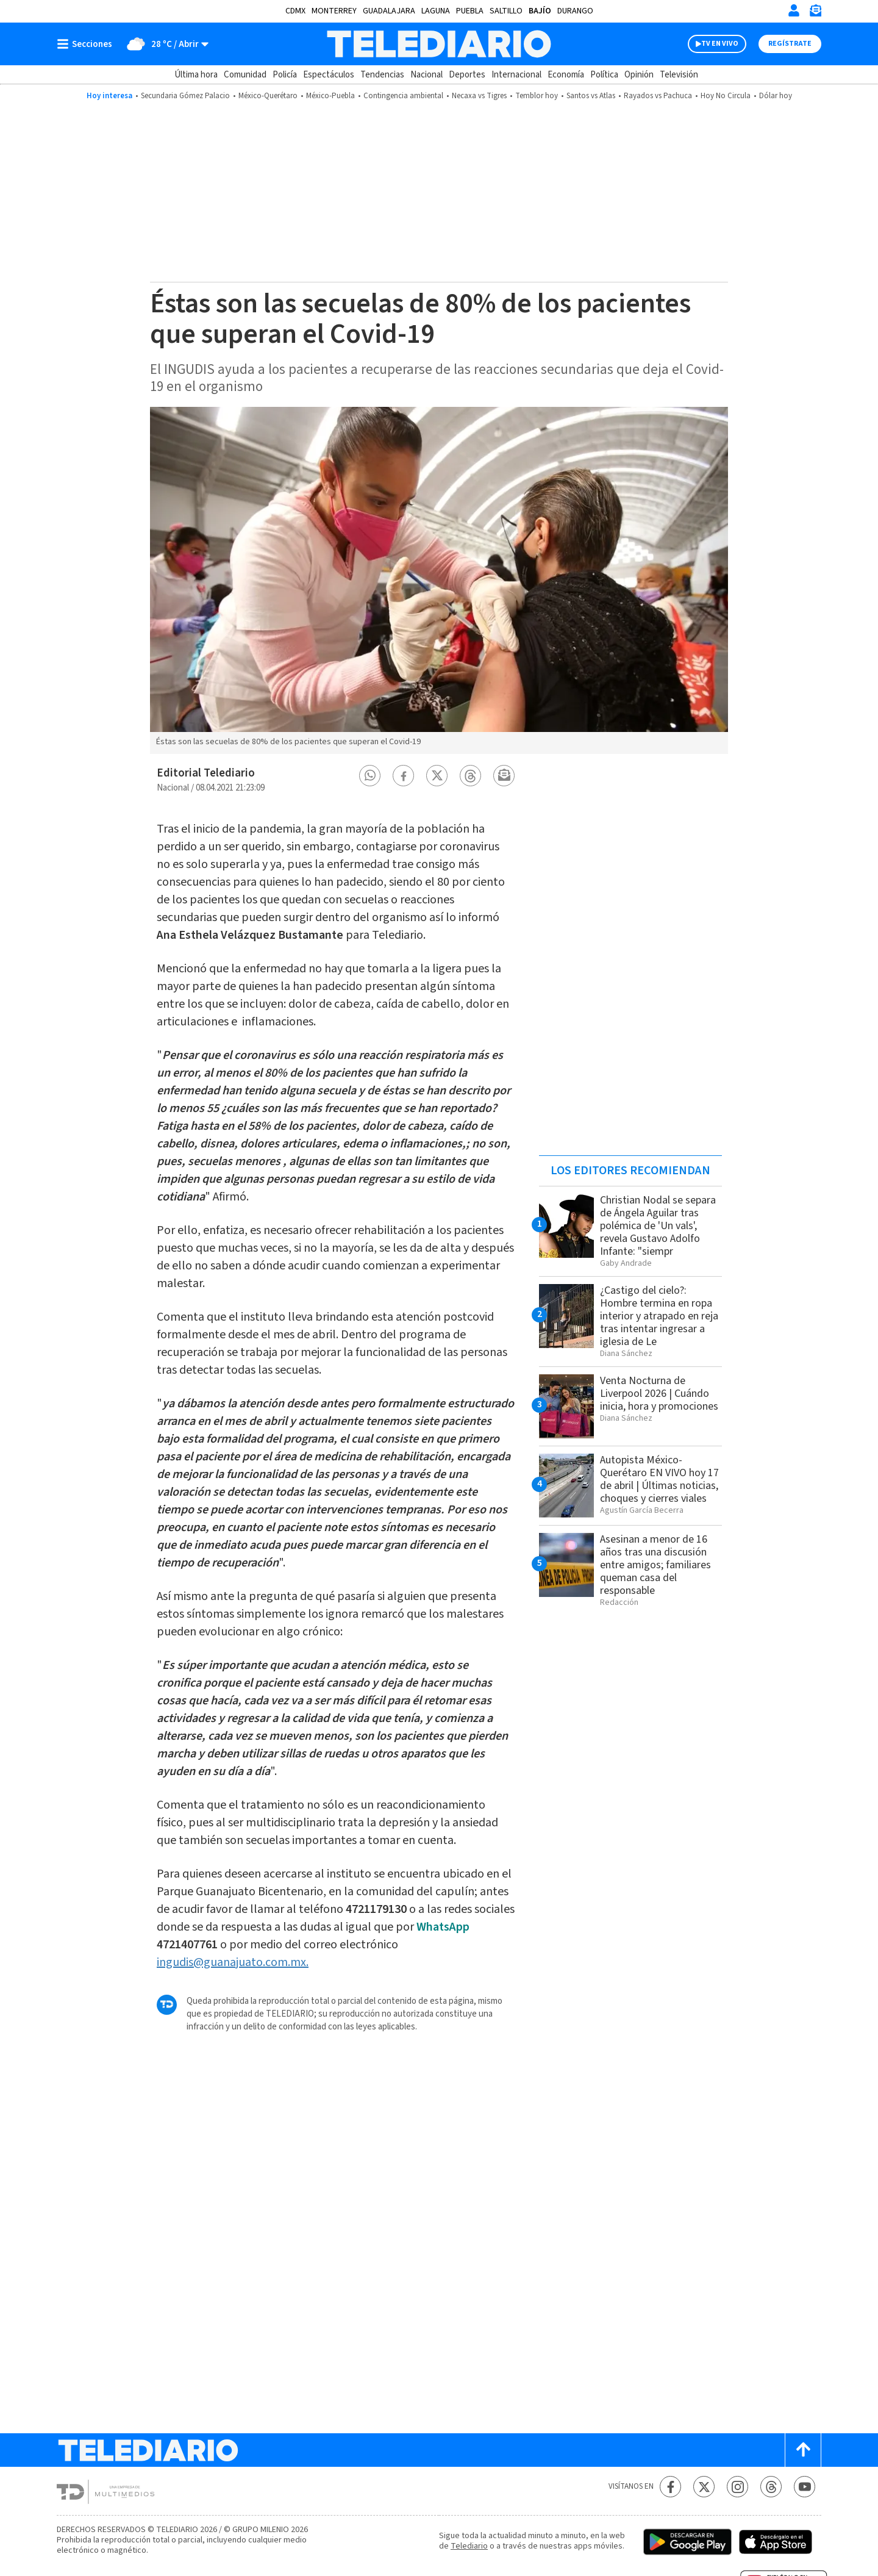 The height and width of the screenshot is (2576, 878). Describe the element at coordinates (719, 43) in the screenshot. I see `TV EN VIVO` at that location.